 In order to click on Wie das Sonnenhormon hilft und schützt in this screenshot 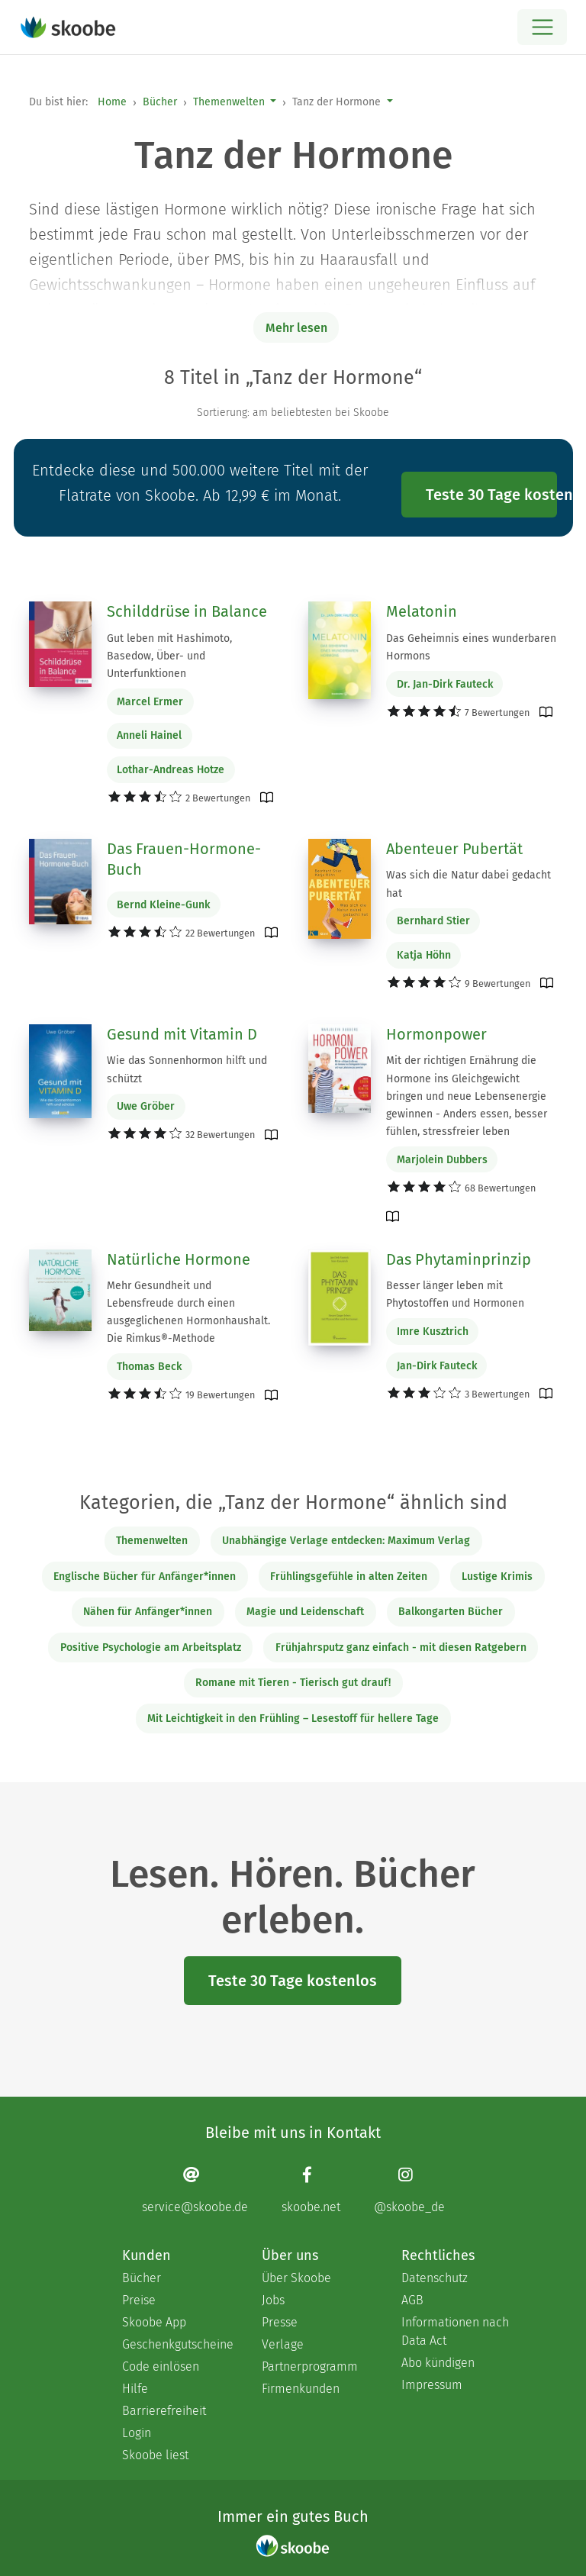, I will do `click(187, 1069)`.